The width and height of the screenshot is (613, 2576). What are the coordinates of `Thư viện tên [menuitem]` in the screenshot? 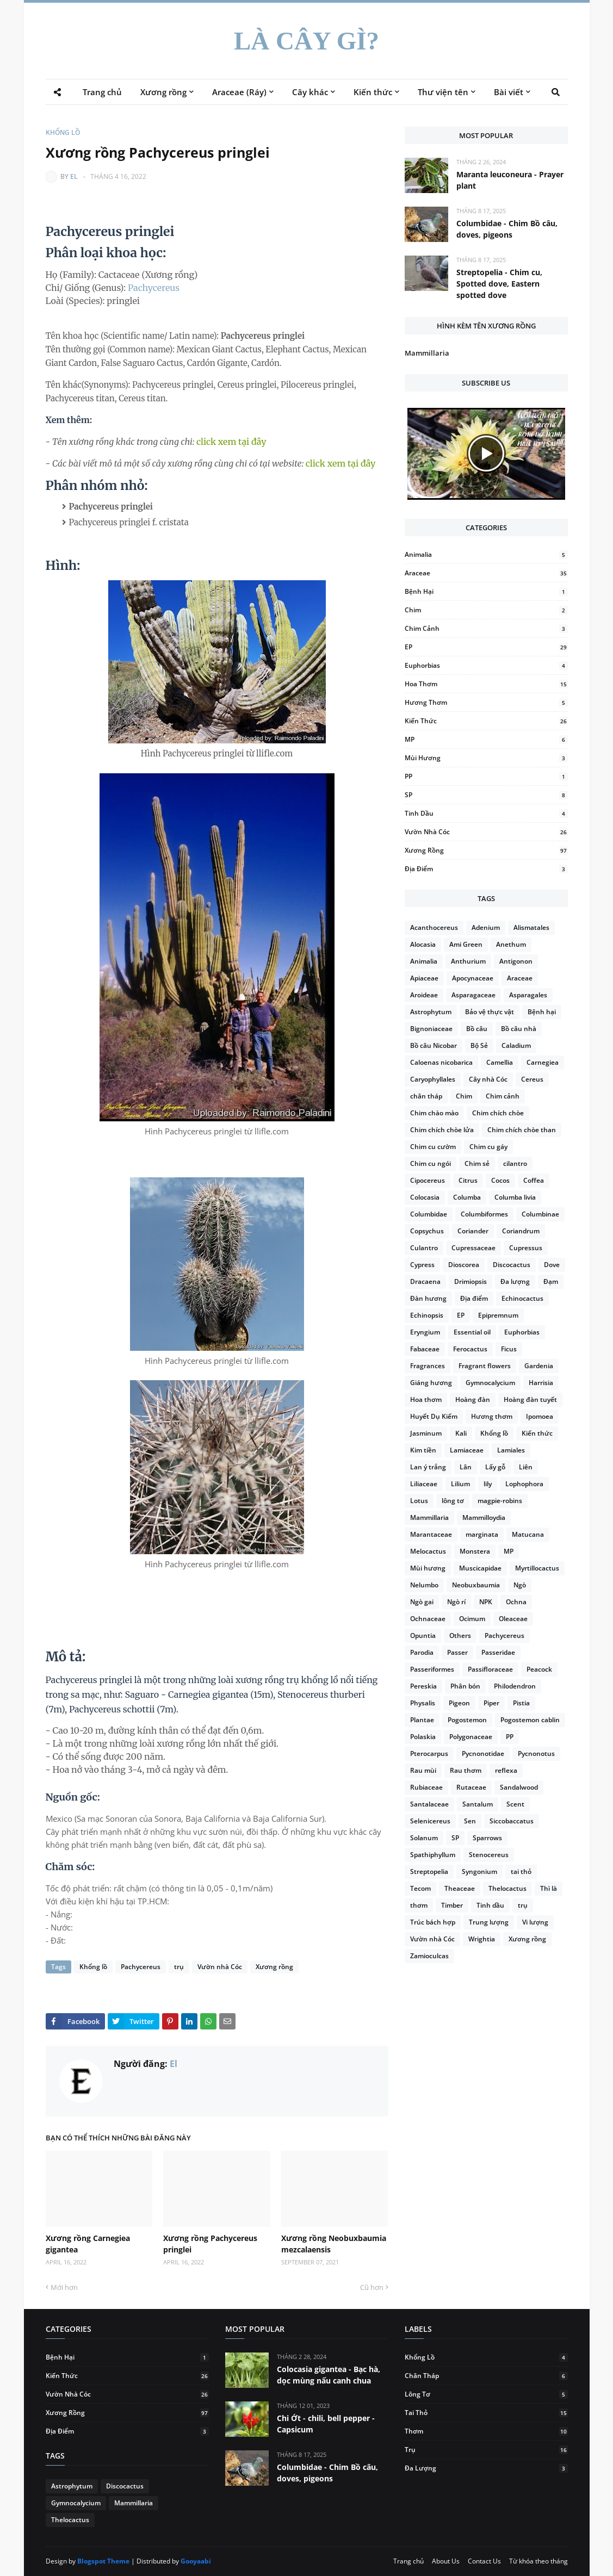 It's located at (443, 91).